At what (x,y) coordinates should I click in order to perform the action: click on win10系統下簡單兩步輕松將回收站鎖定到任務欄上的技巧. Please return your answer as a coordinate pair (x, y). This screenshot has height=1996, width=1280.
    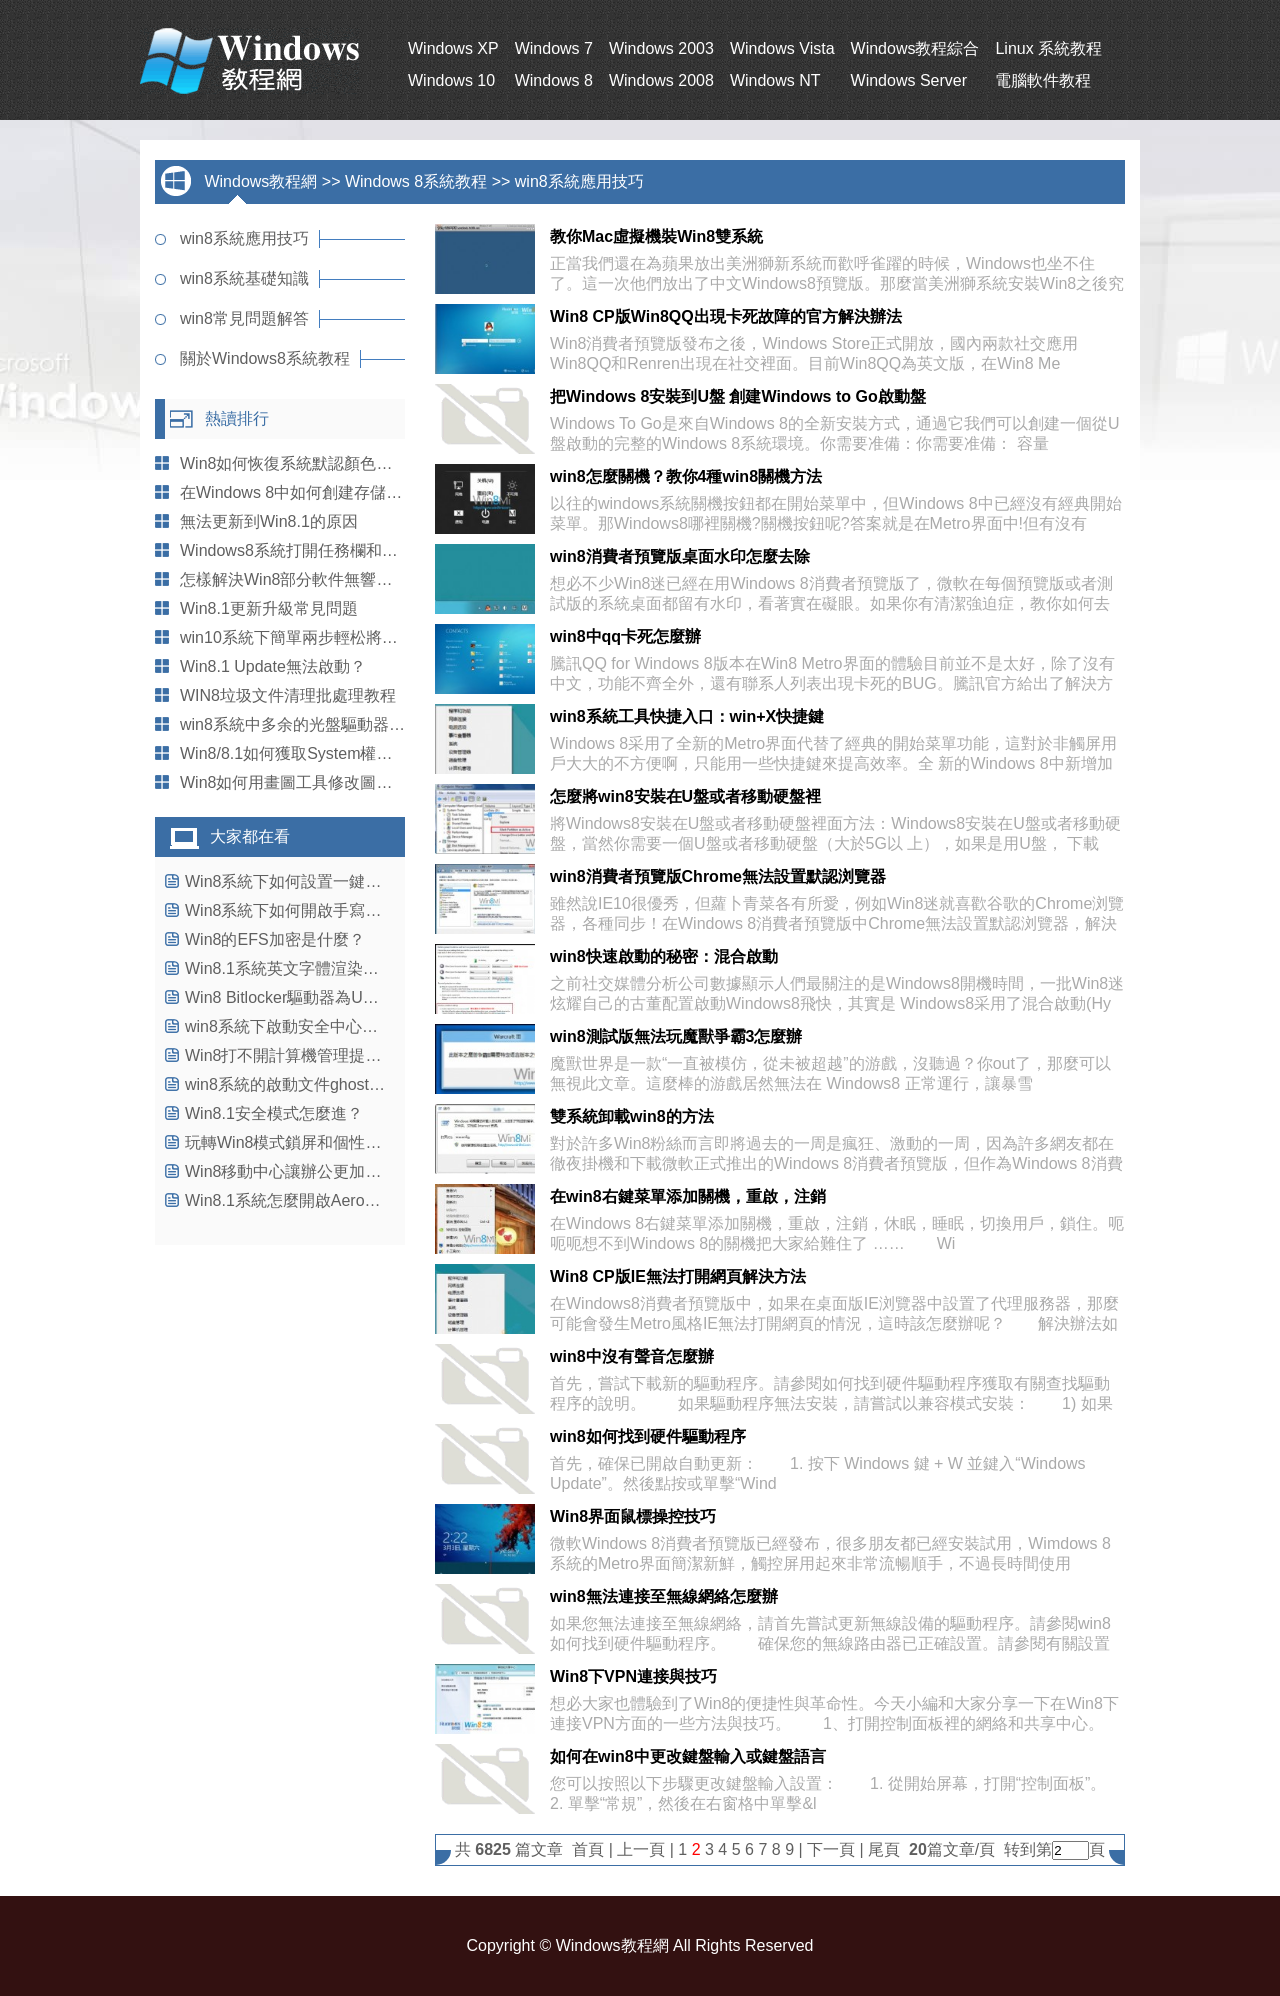
    Looking at the image, I should click on (385, 637).